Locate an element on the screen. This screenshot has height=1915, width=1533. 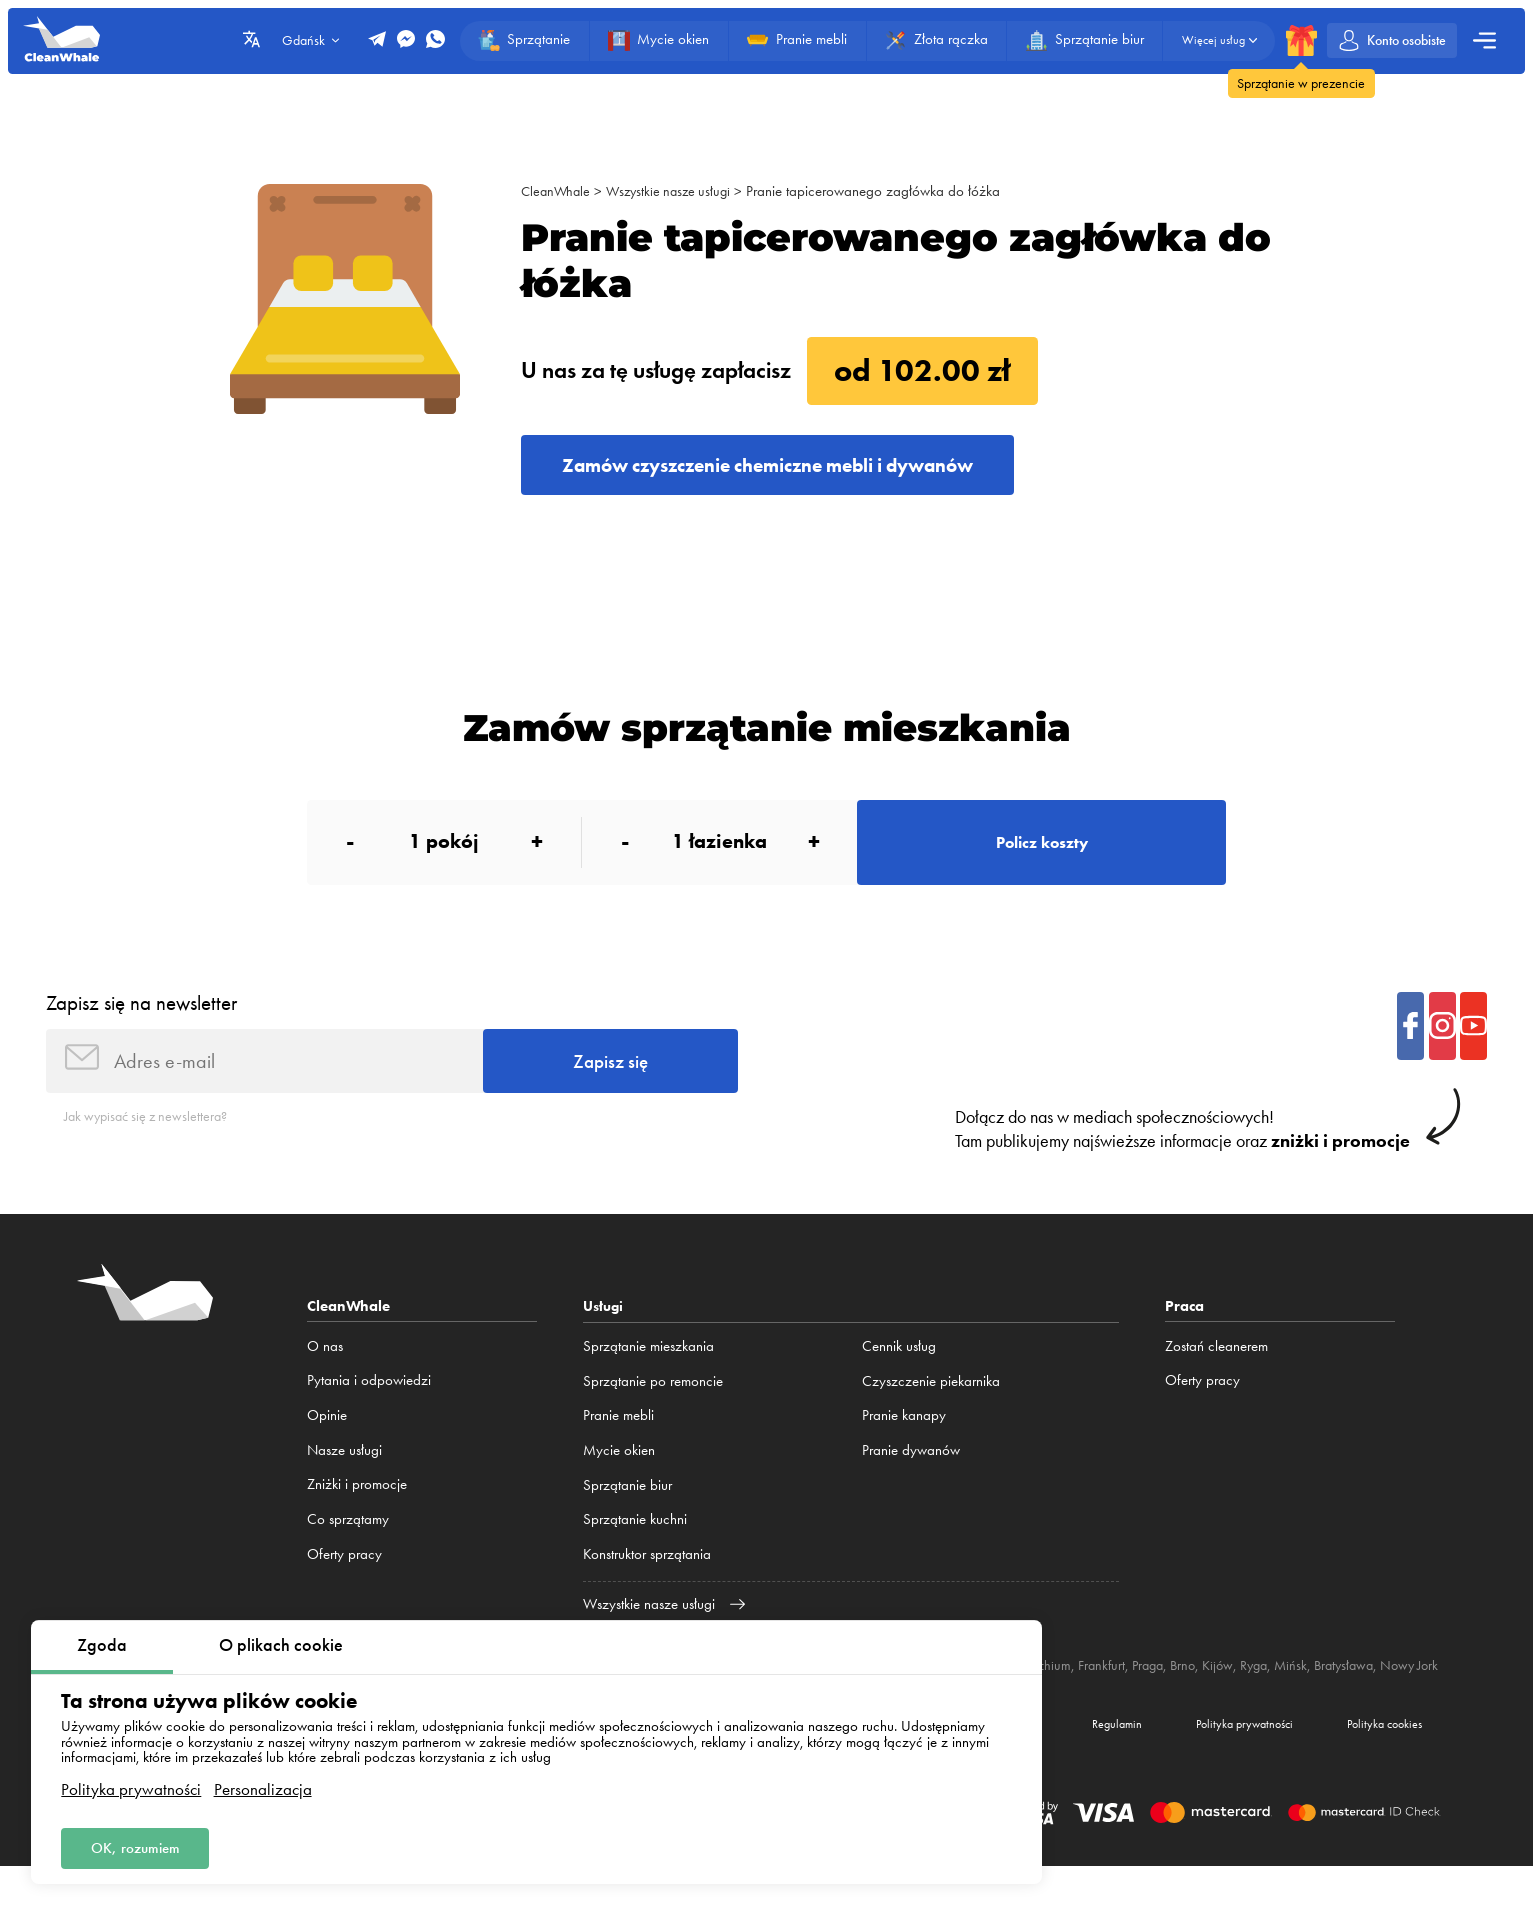
Sprzątanie biur is located at coordinates (627, 1511).